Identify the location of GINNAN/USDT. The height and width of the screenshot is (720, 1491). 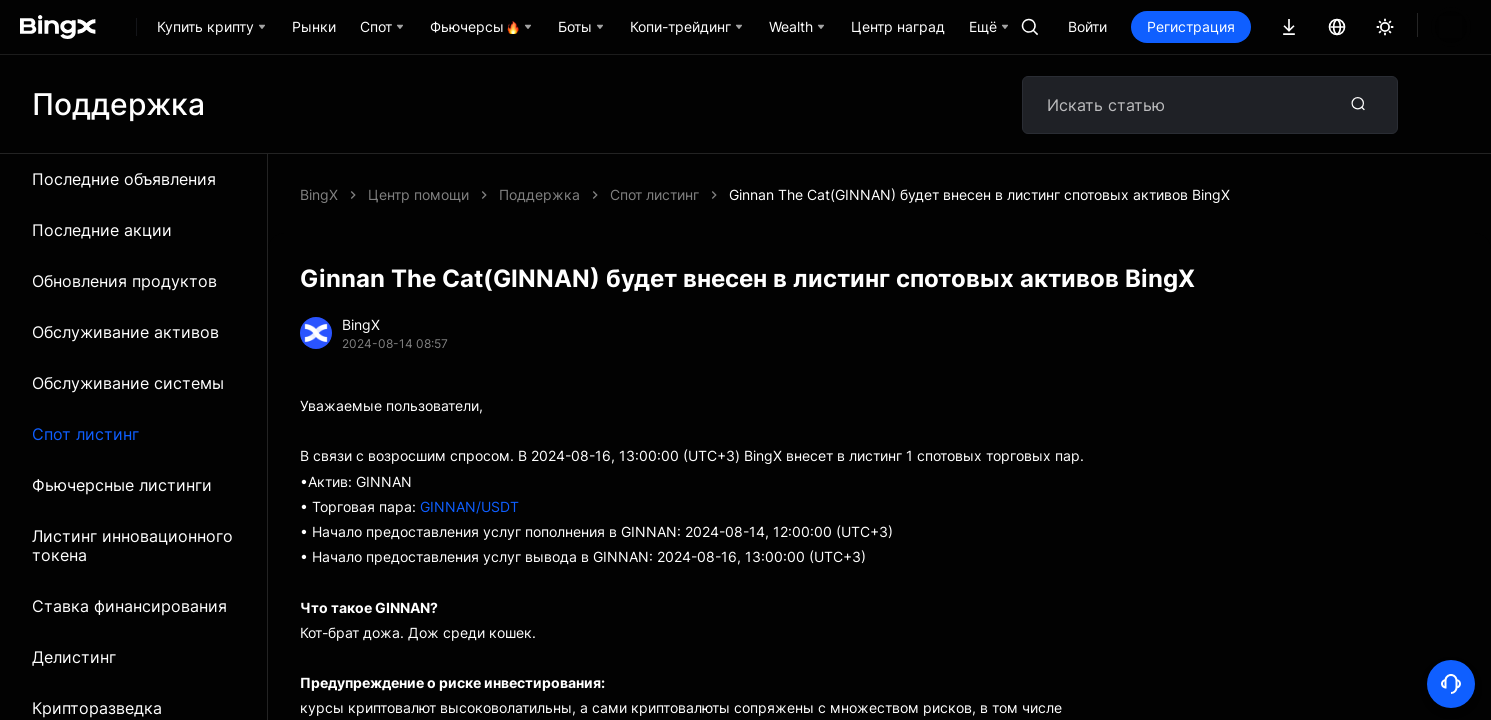
(469, 506).